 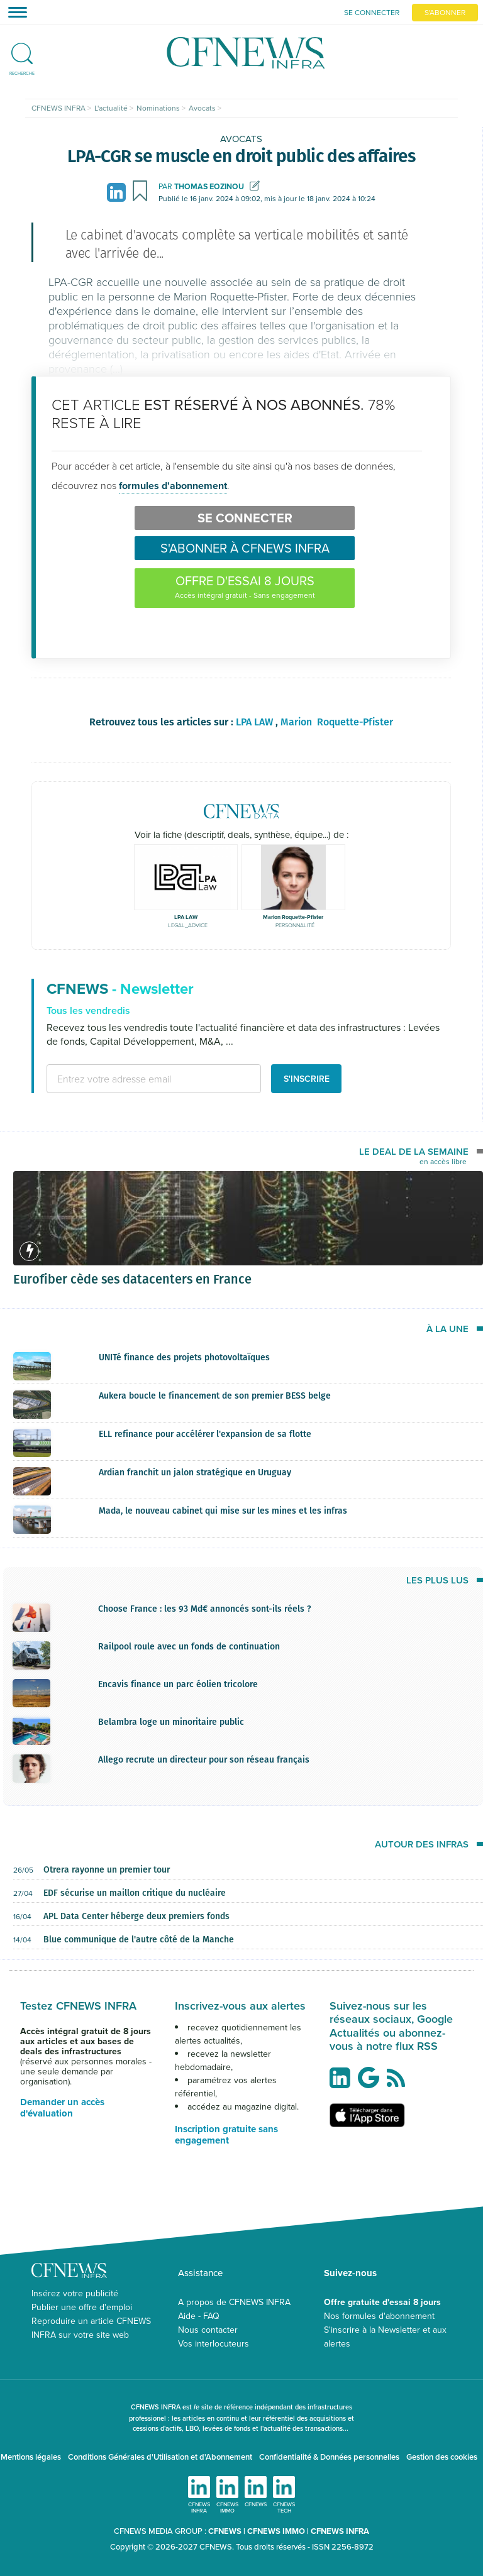 I want to click on Demander un accès d'évaluation, so click(x=62, y=2107).